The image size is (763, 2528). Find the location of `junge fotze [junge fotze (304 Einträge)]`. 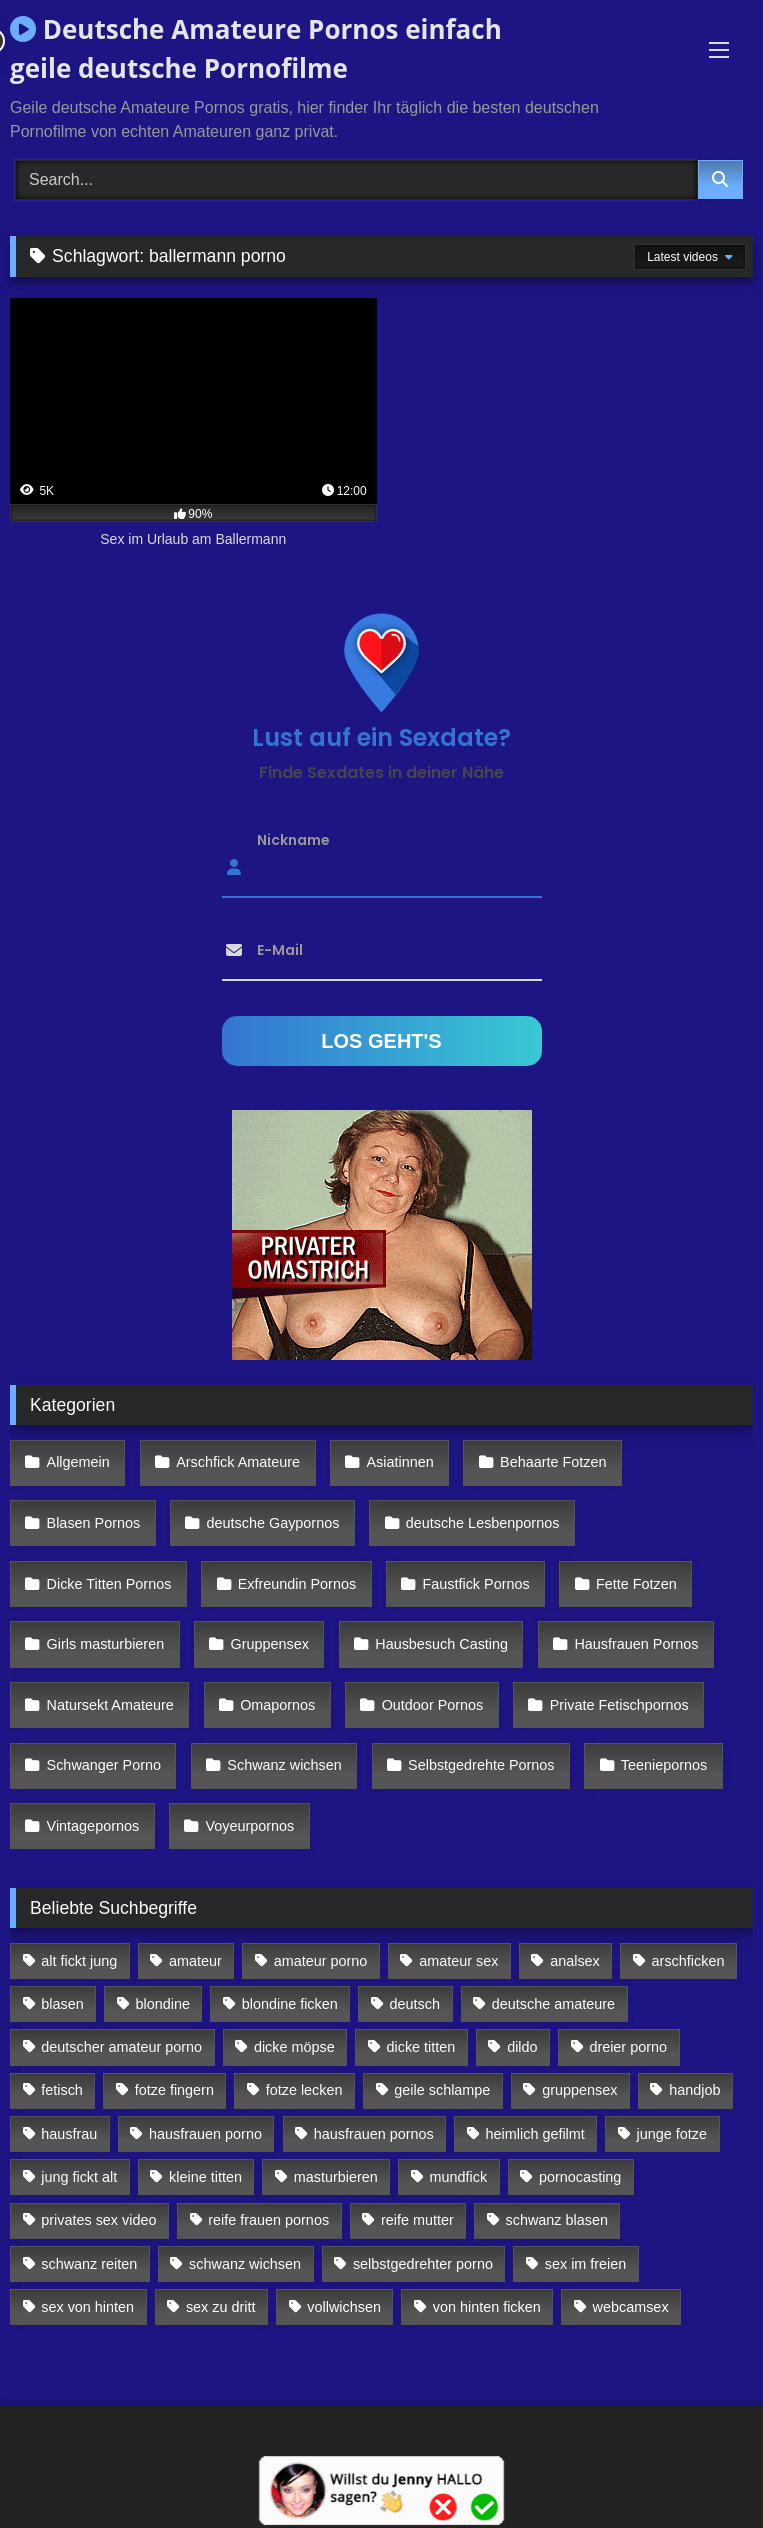

junge fotze [junge fotze (304 Einträge)] is located at coordinates (672, 2134).